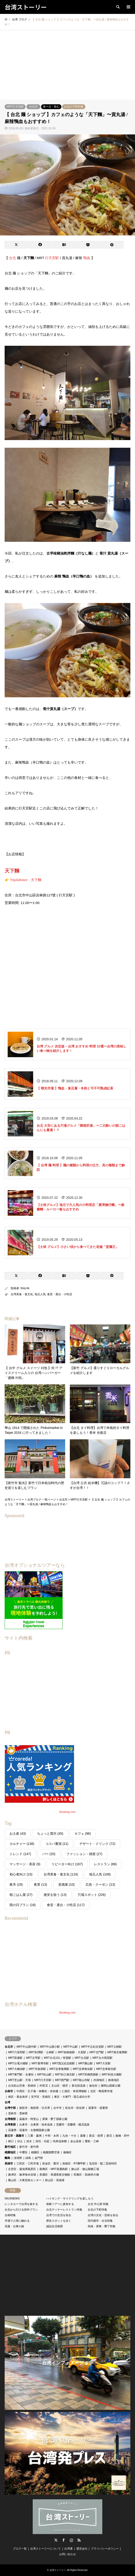 The width and height of the screenshot is (135, 2576). Describe the element at coordinates (75, 2141) in the screenshot. I see `金山温泉` at that location.